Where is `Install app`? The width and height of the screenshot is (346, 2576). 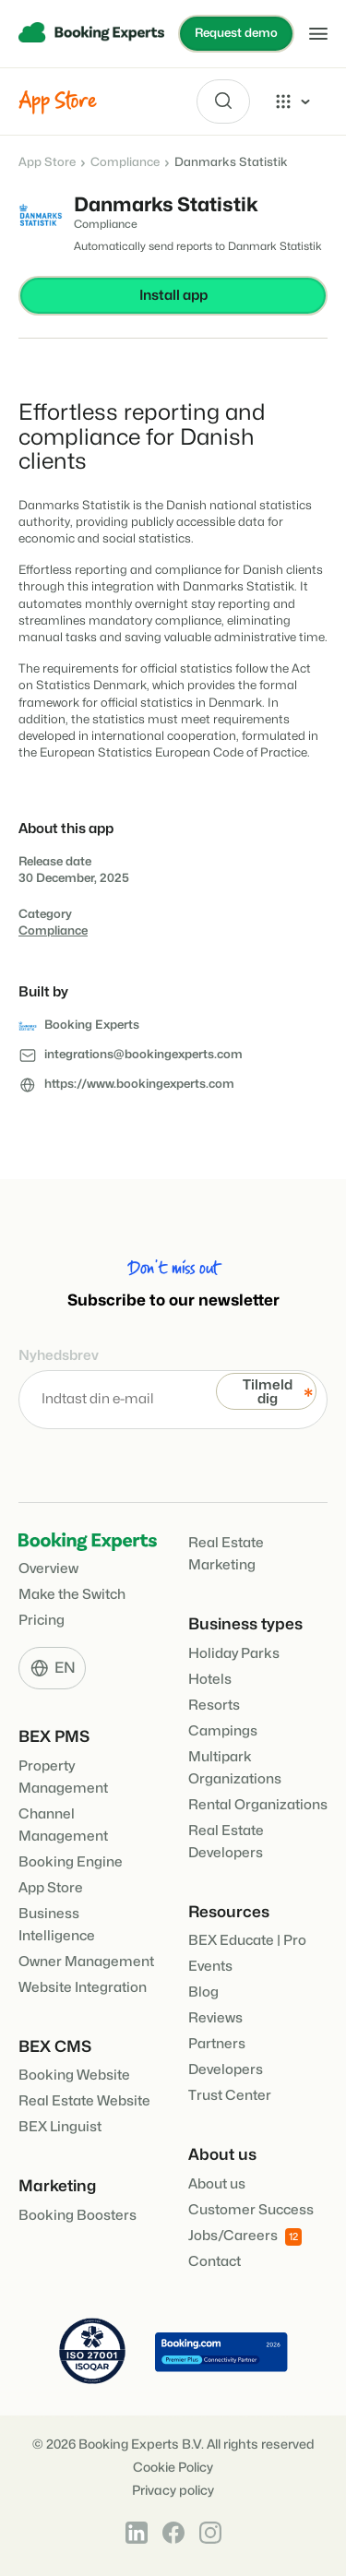
Install app is located at coordinates (173, 296).